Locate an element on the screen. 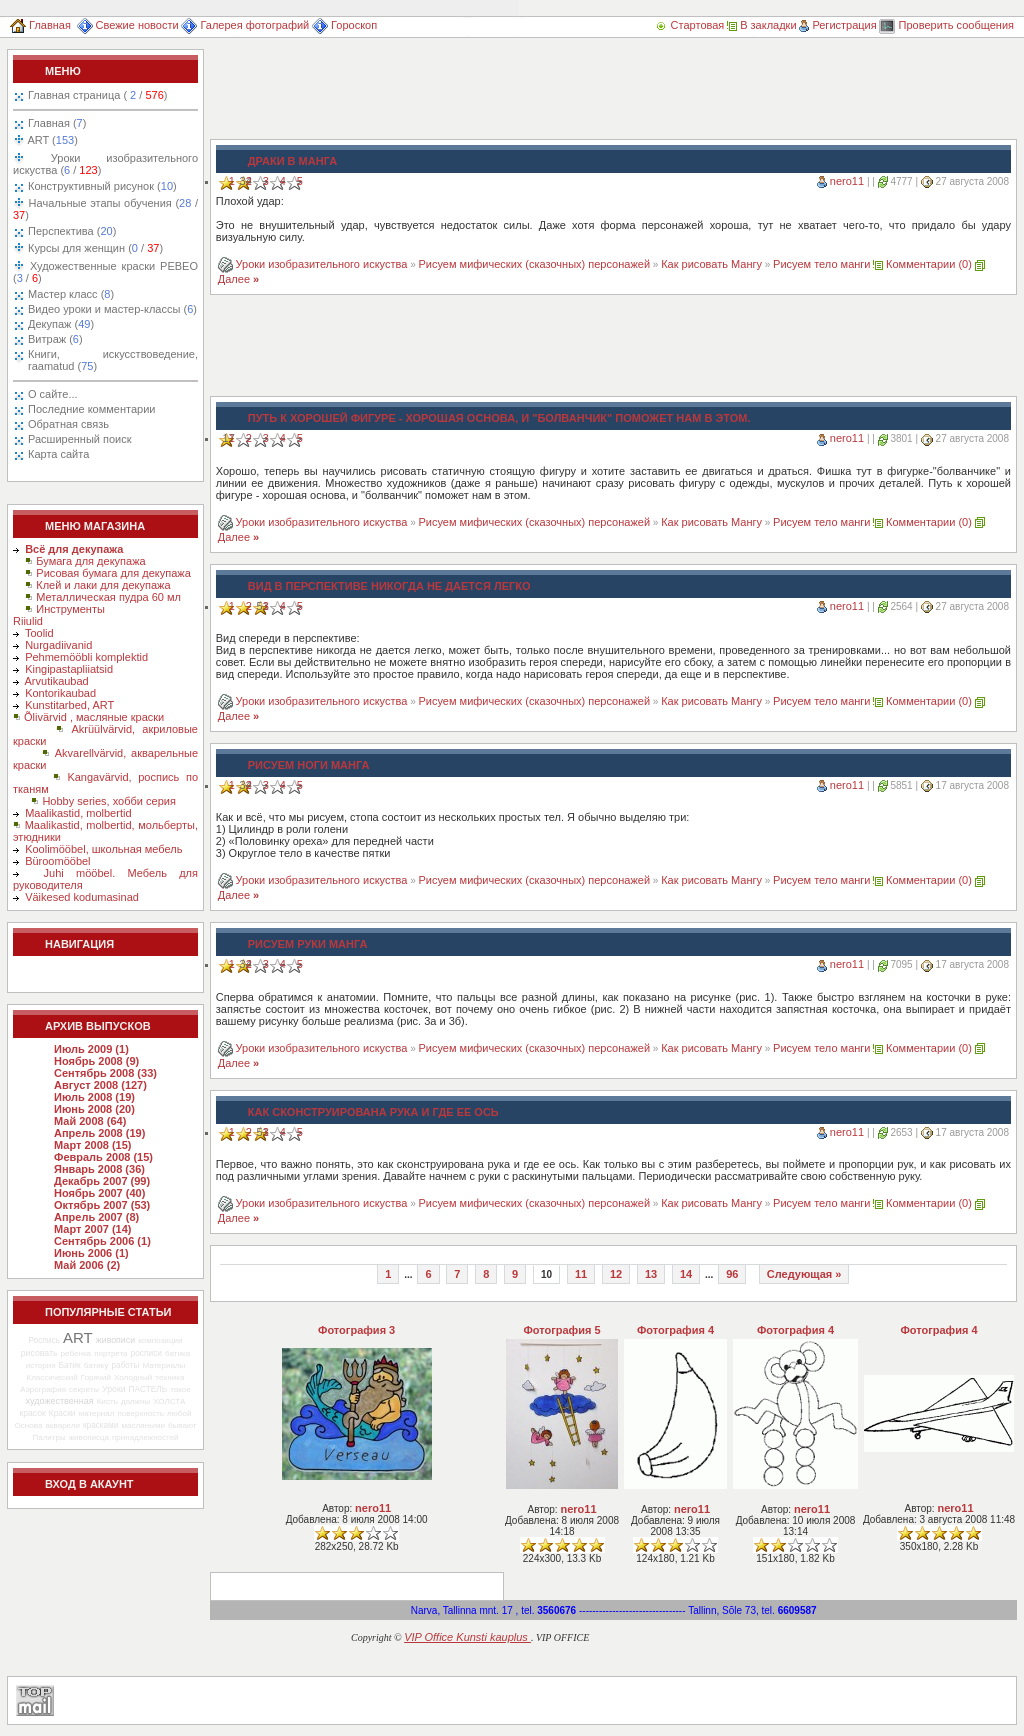 Image resolution: width=1024 pixels, height=1736 pixels. живописи is located at coordinates (115, 1340).